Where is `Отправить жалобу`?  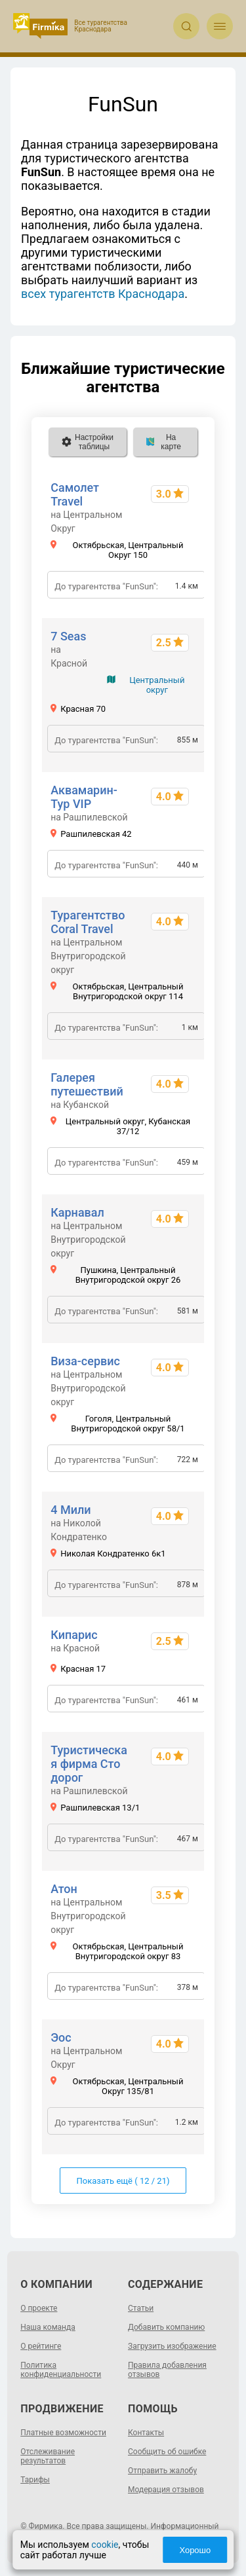
Отправить жалобу is located at coordinates (162, 2470).